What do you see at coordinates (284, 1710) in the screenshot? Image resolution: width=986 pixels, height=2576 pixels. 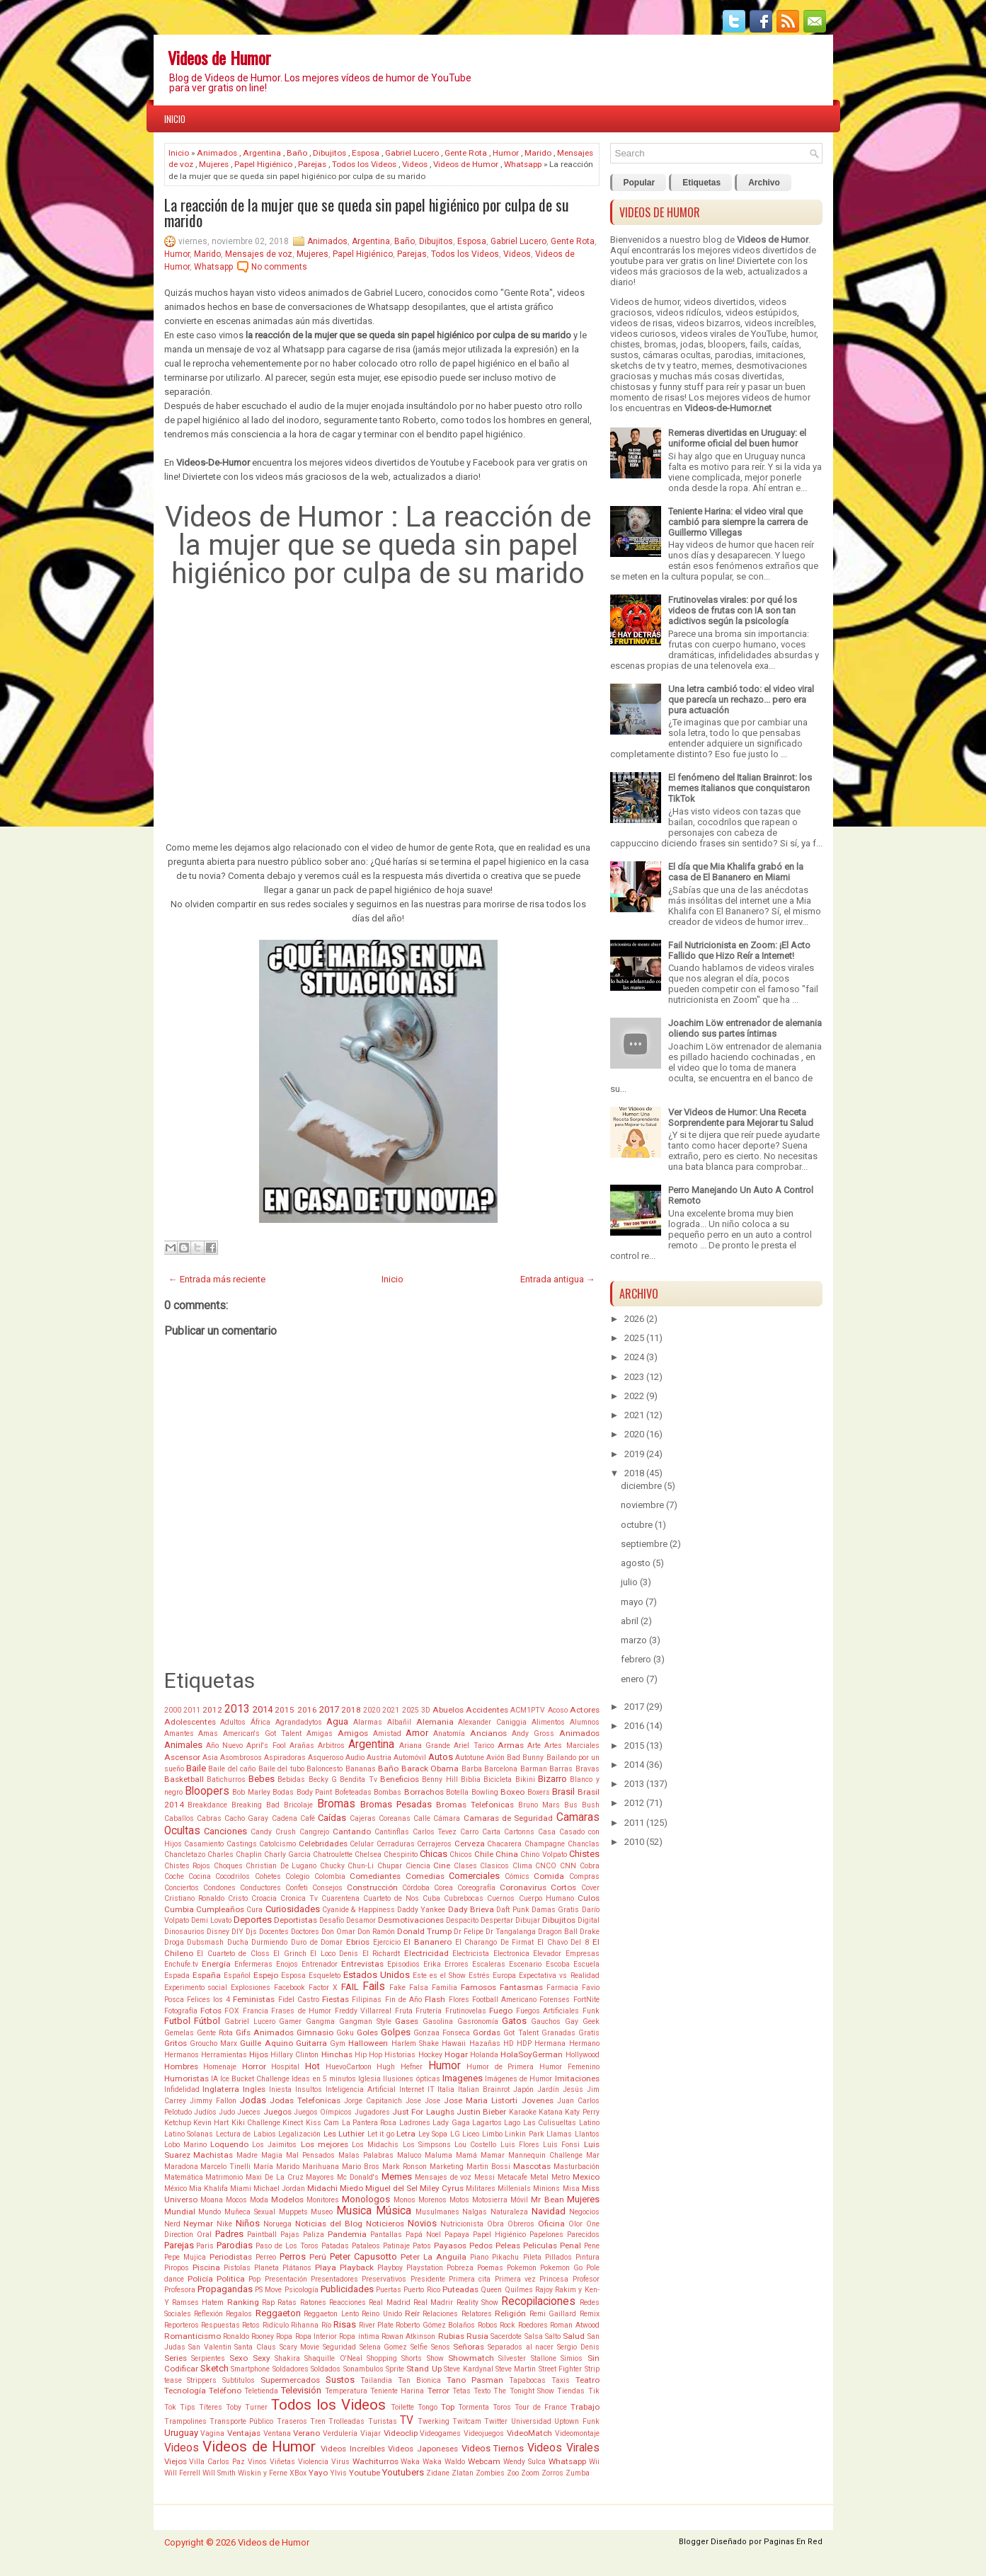 I see `2015` at bounding box center [284, 1710].